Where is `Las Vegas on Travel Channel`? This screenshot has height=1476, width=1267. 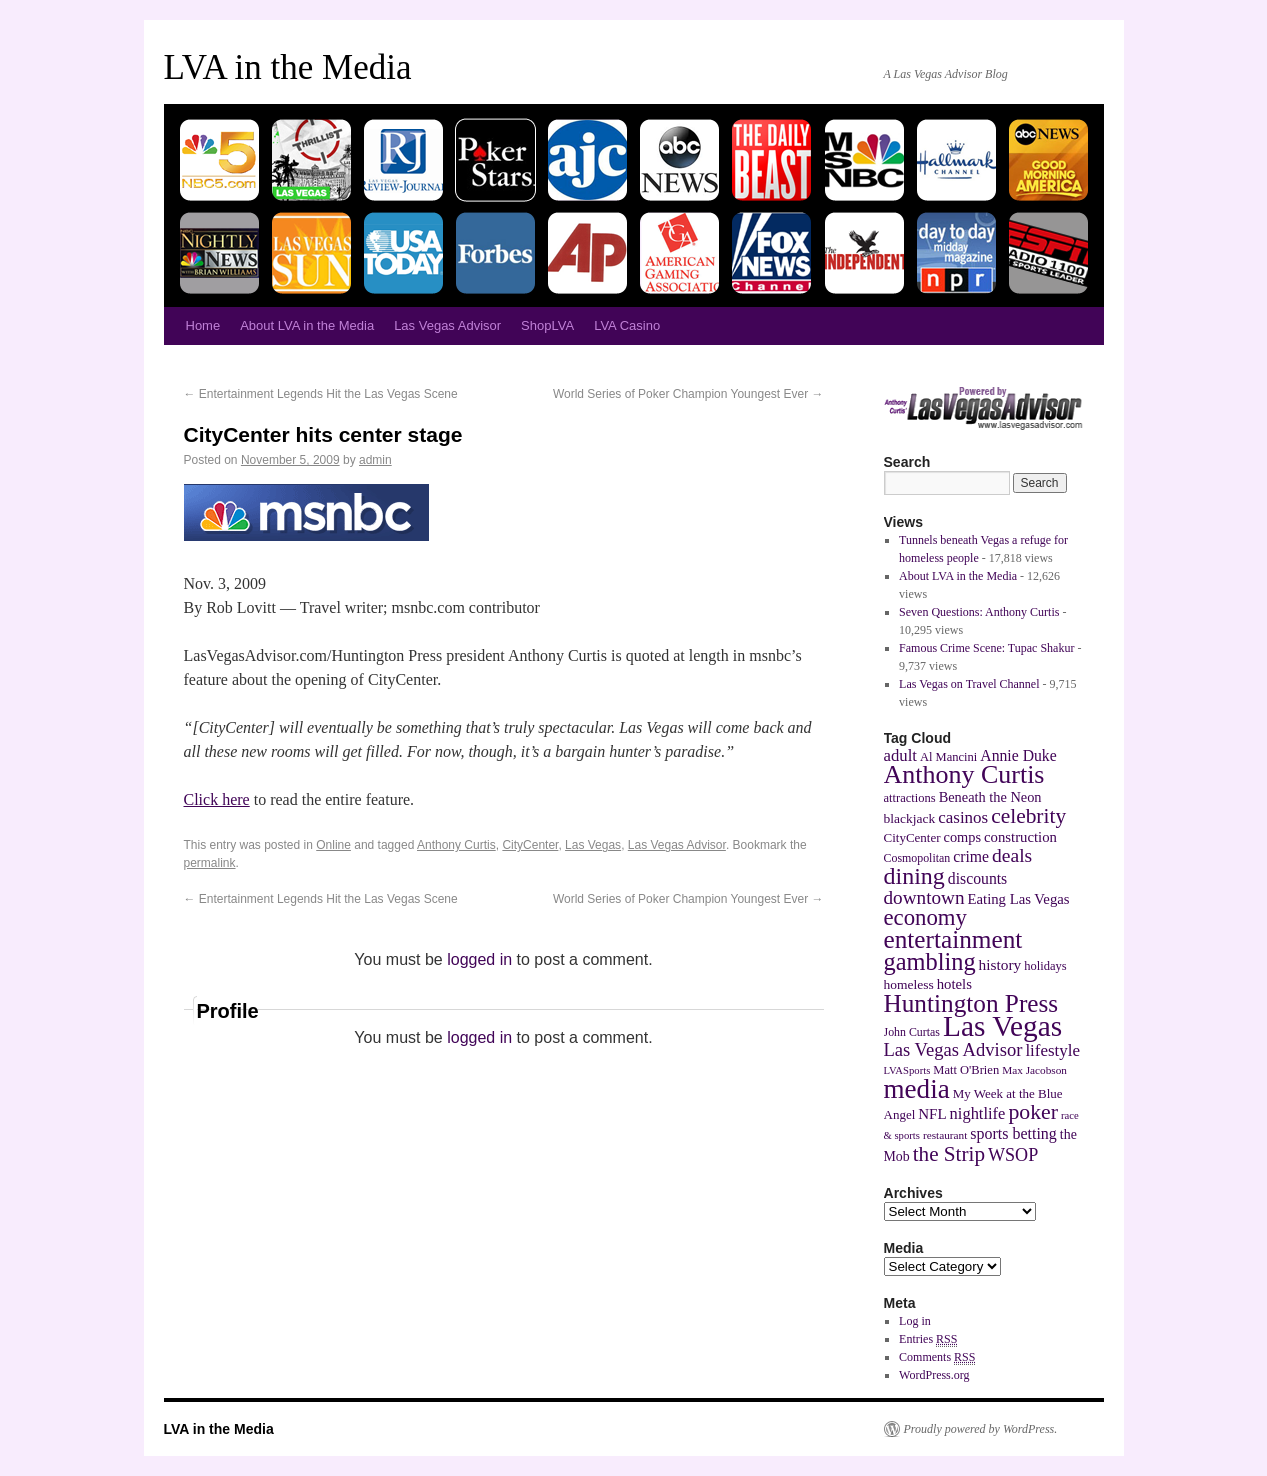 Las Vegas on Travel Channel is located at coordinates (969, 684).